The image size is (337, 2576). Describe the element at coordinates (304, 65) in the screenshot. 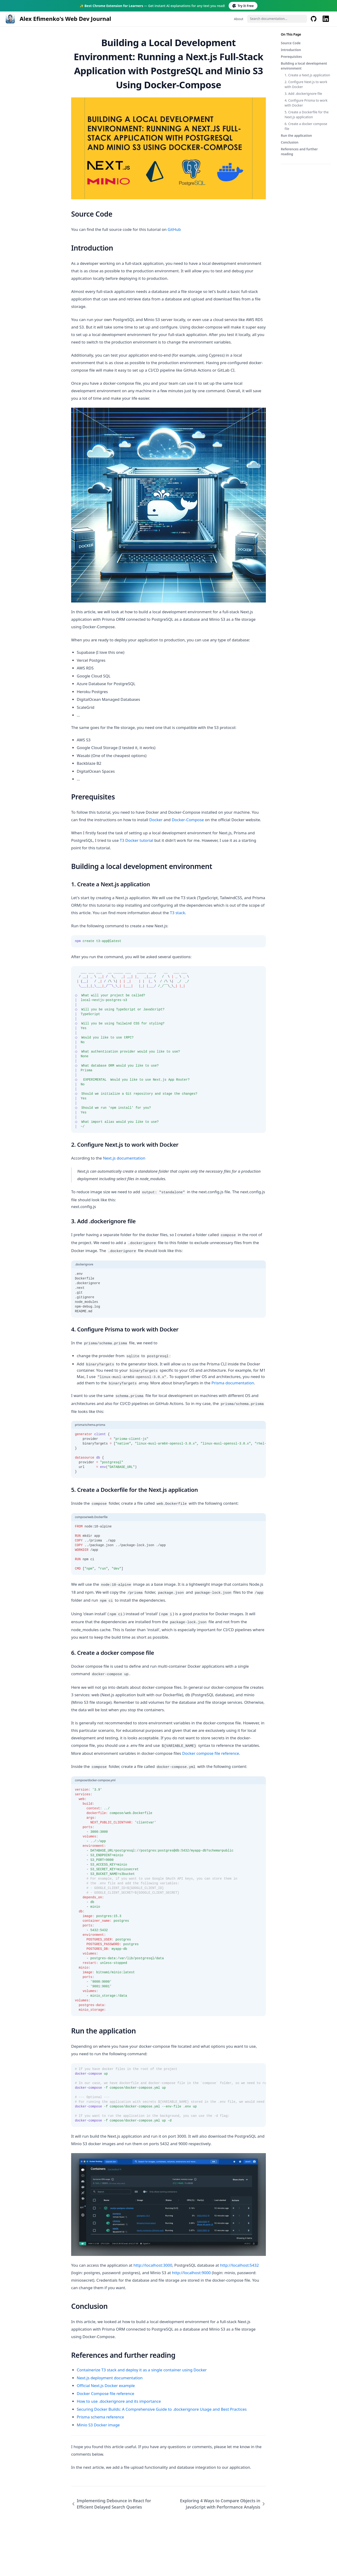

I see `Building a local development environment` at that location.